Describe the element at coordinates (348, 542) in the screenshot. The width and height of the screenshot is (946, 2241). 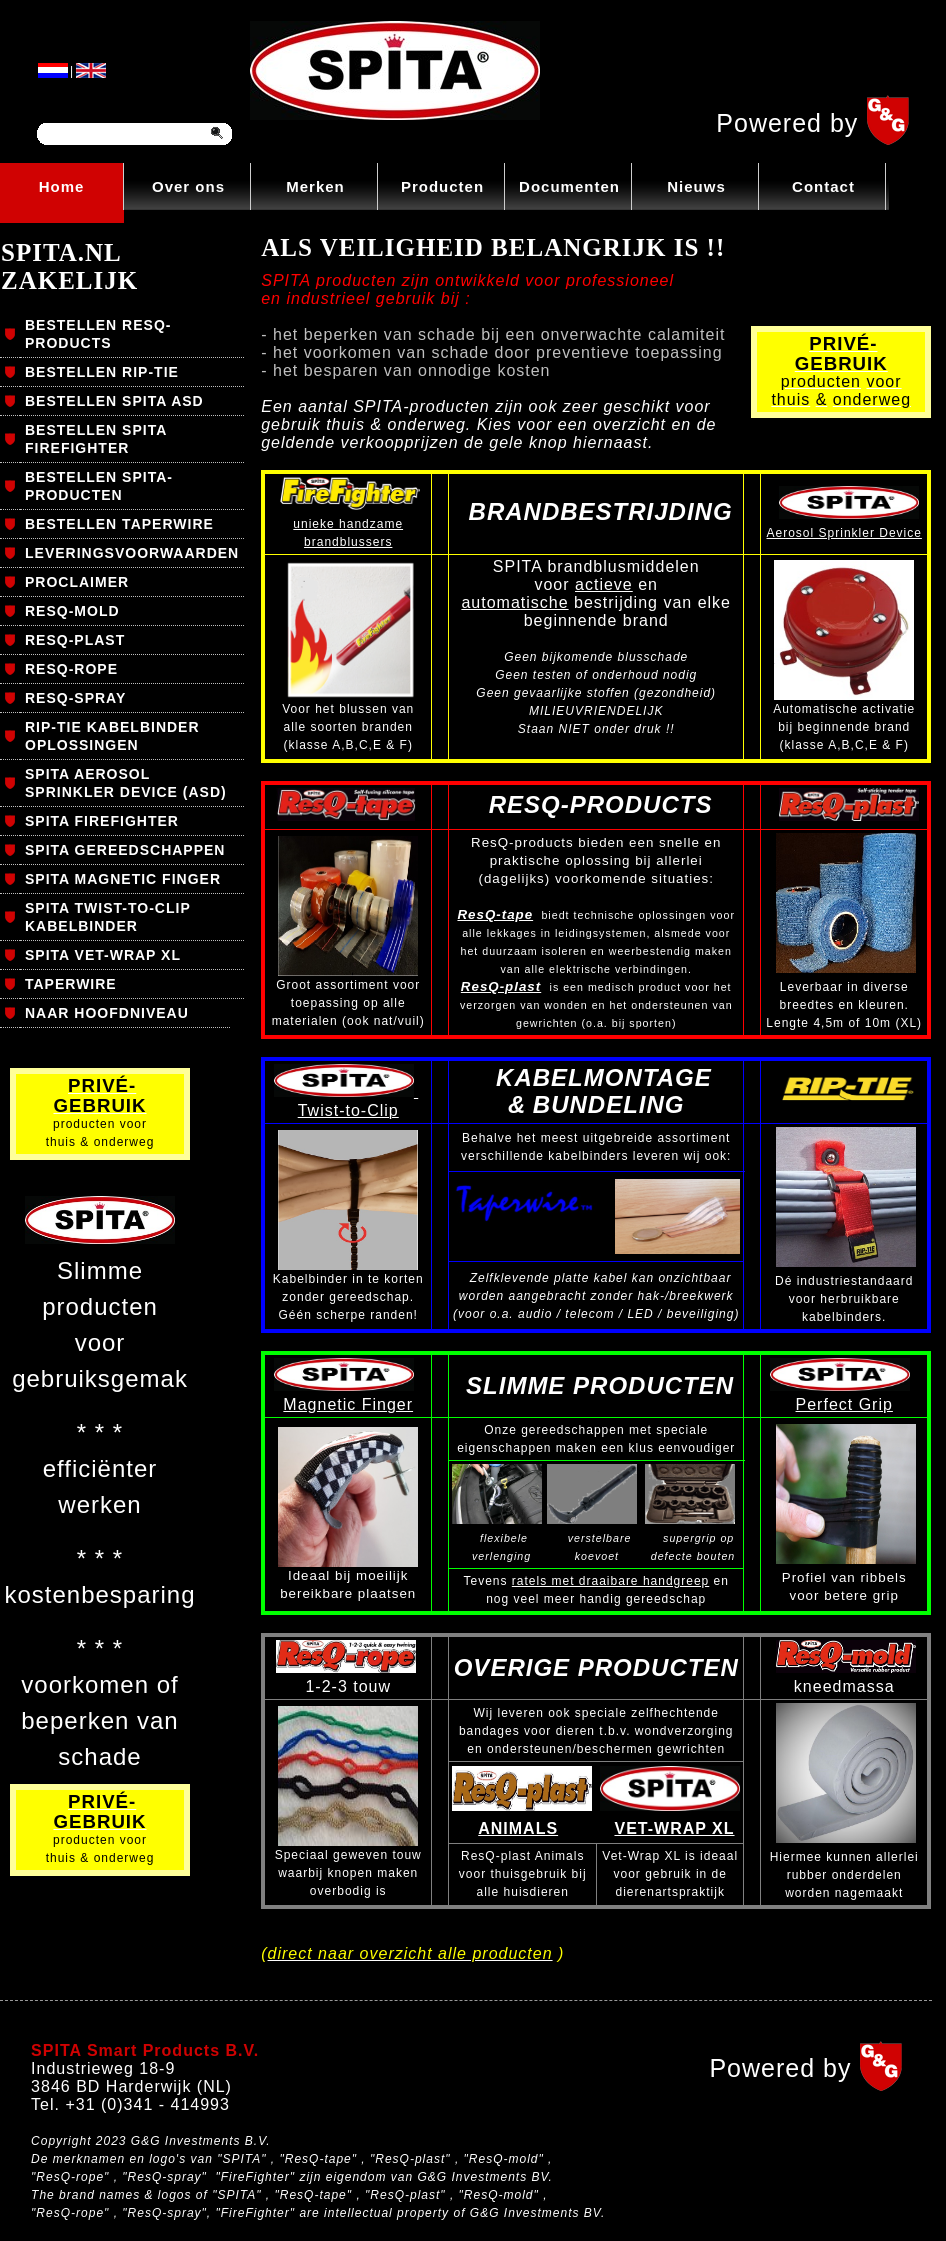
I see `brandblussers` at that location.